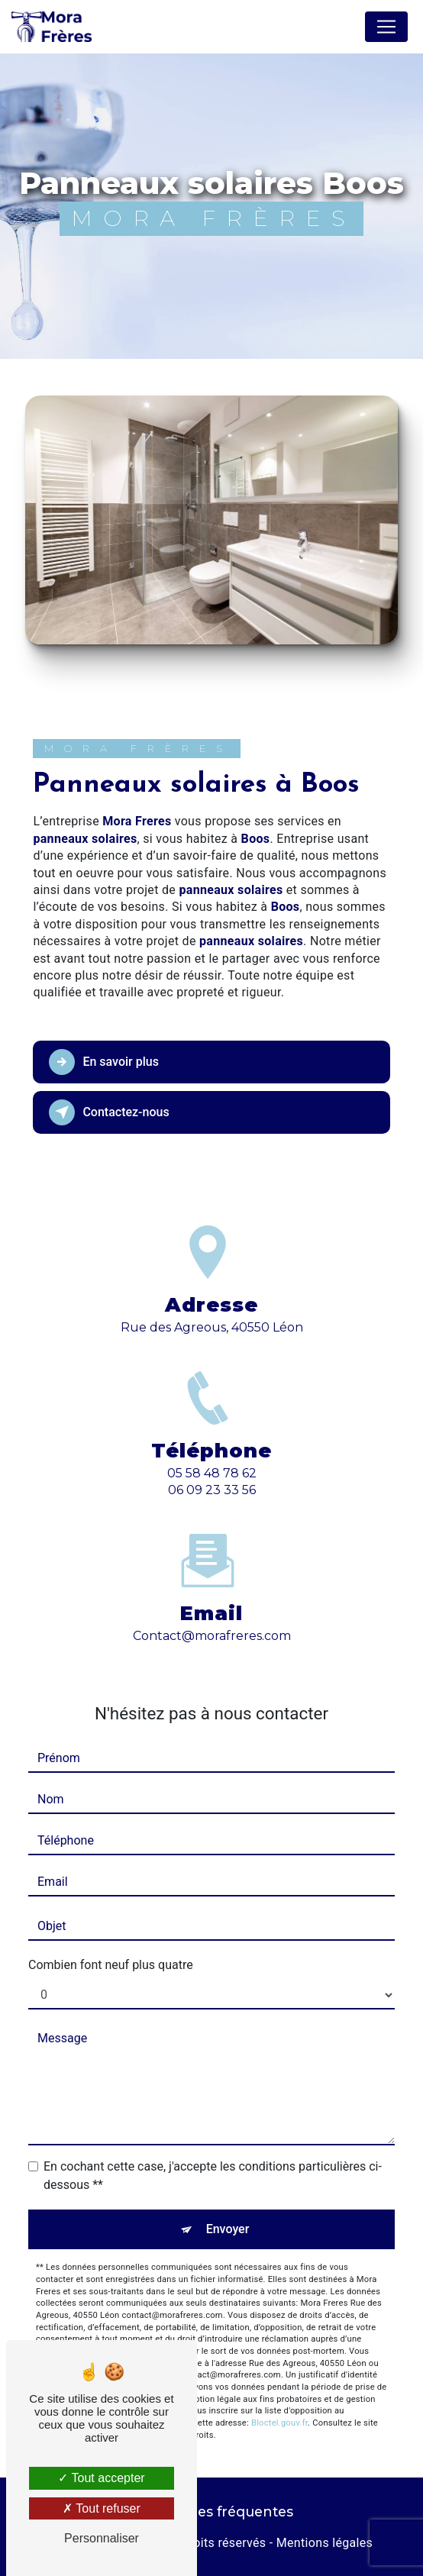 Image resolution: width=423 pixels, height=2576 pixels. I want to click on Mentions légales, so click(324, 2543).